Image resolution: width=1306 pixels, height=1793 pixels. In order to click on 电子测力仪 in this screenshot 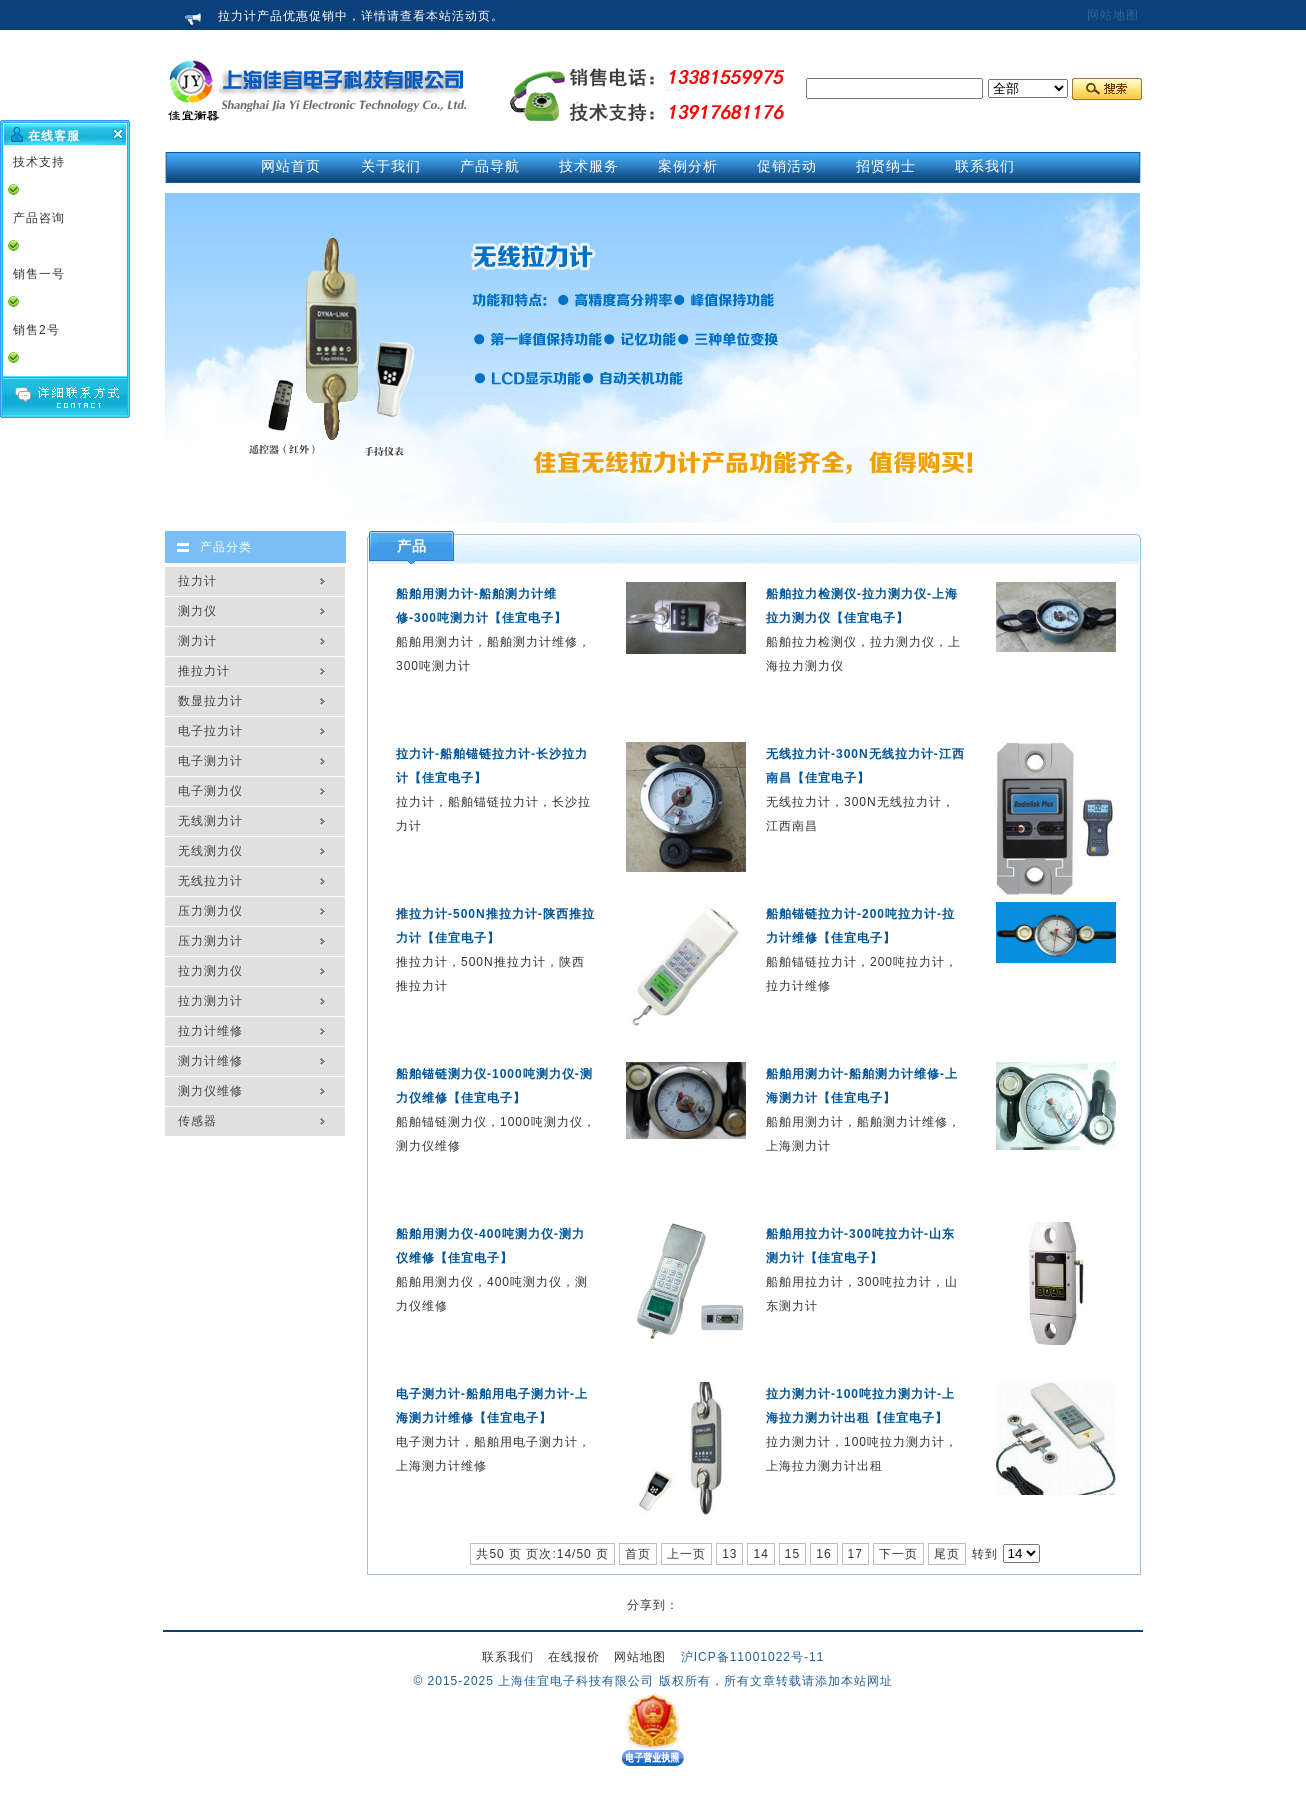, I will do `click(210, 791)`.